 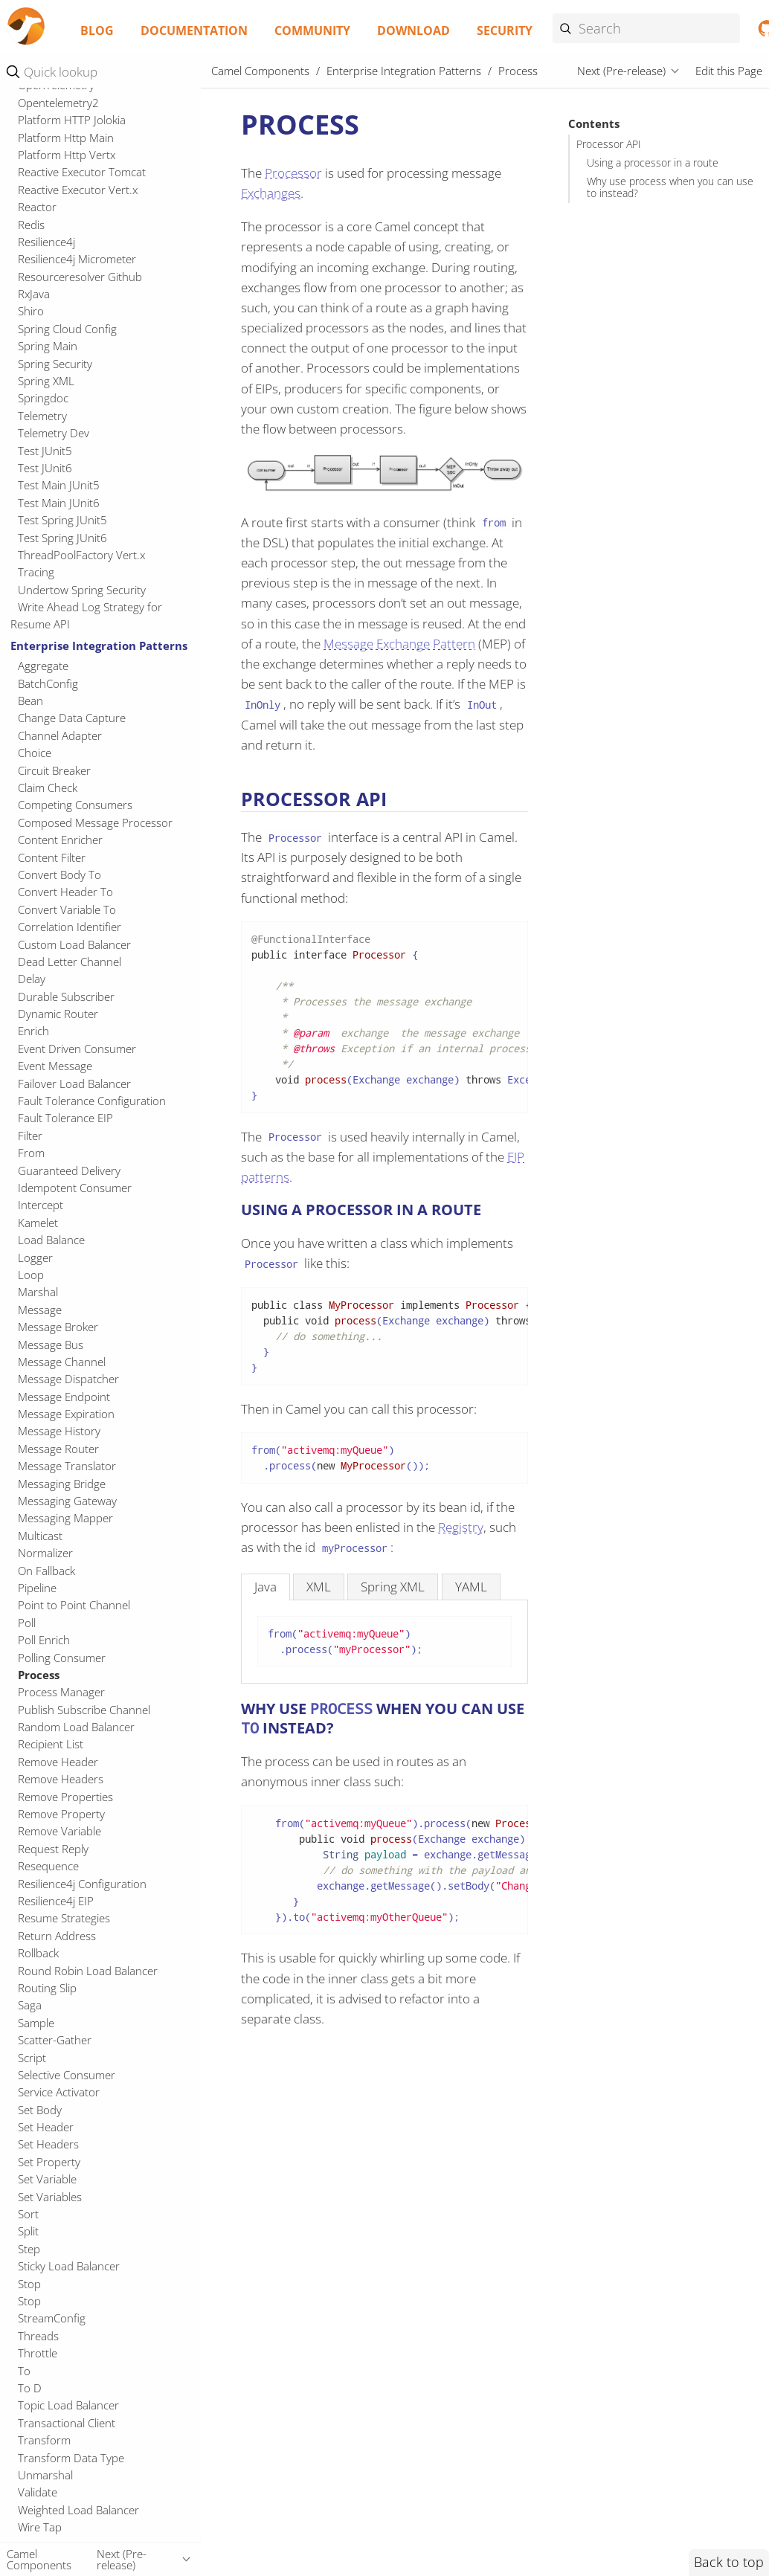 I want to click on Dynamic Router, so click(x=58, y=1013).